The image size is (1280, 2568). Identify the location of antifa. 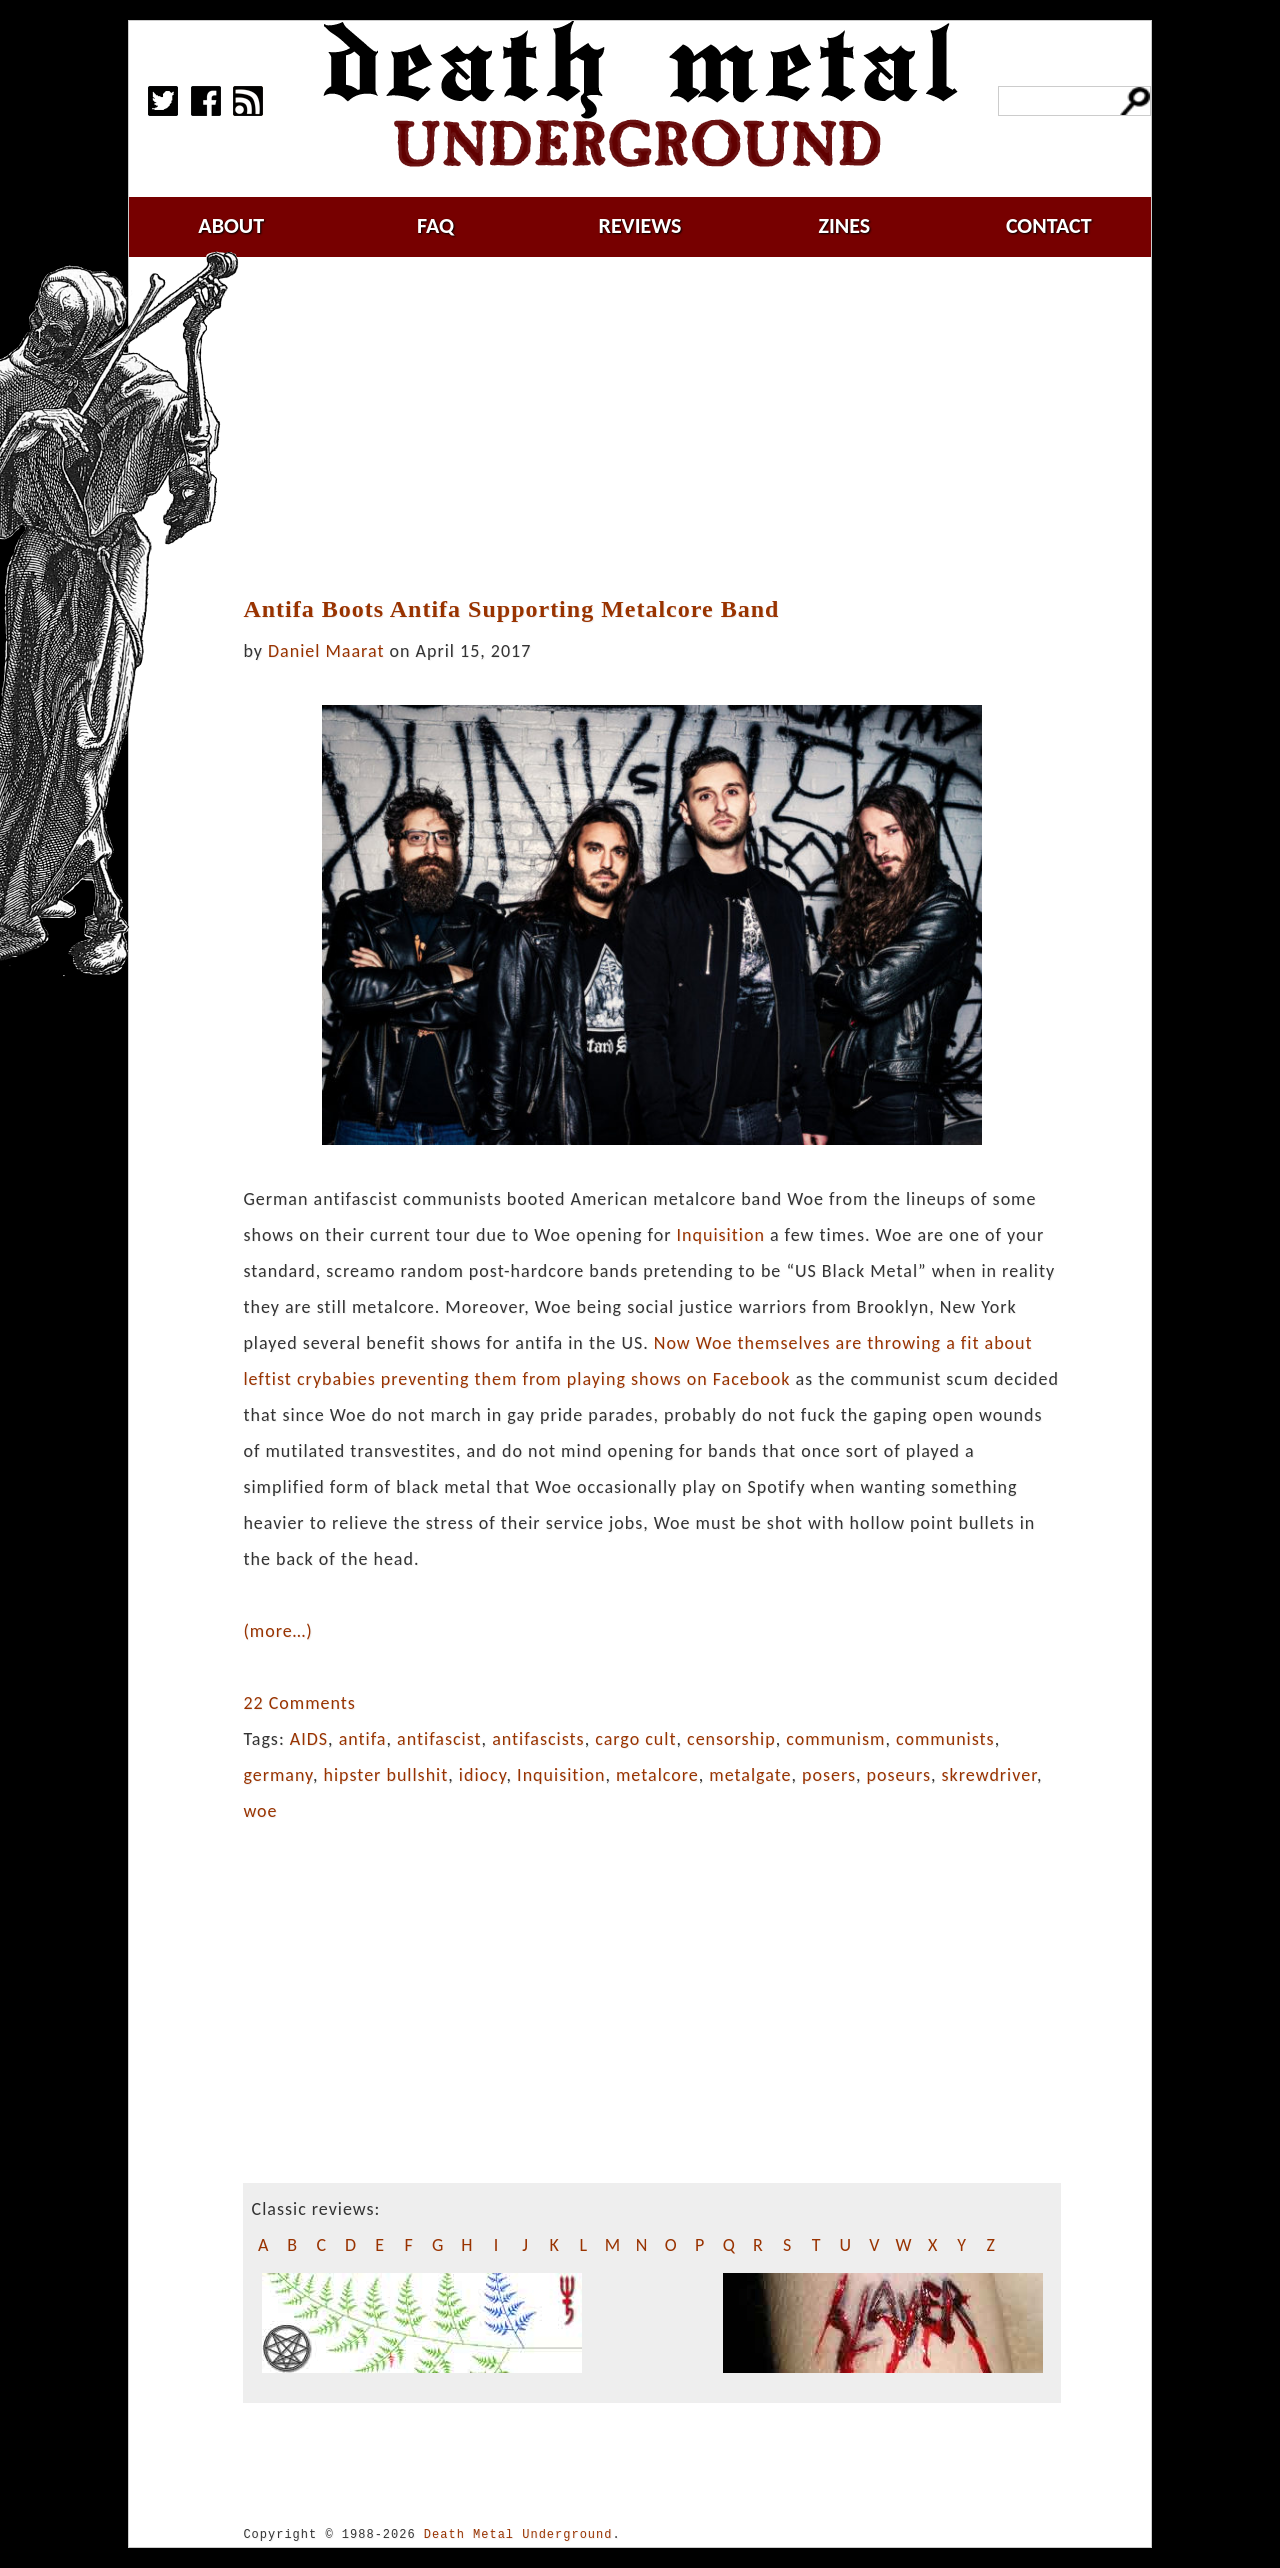
(363, 1739).